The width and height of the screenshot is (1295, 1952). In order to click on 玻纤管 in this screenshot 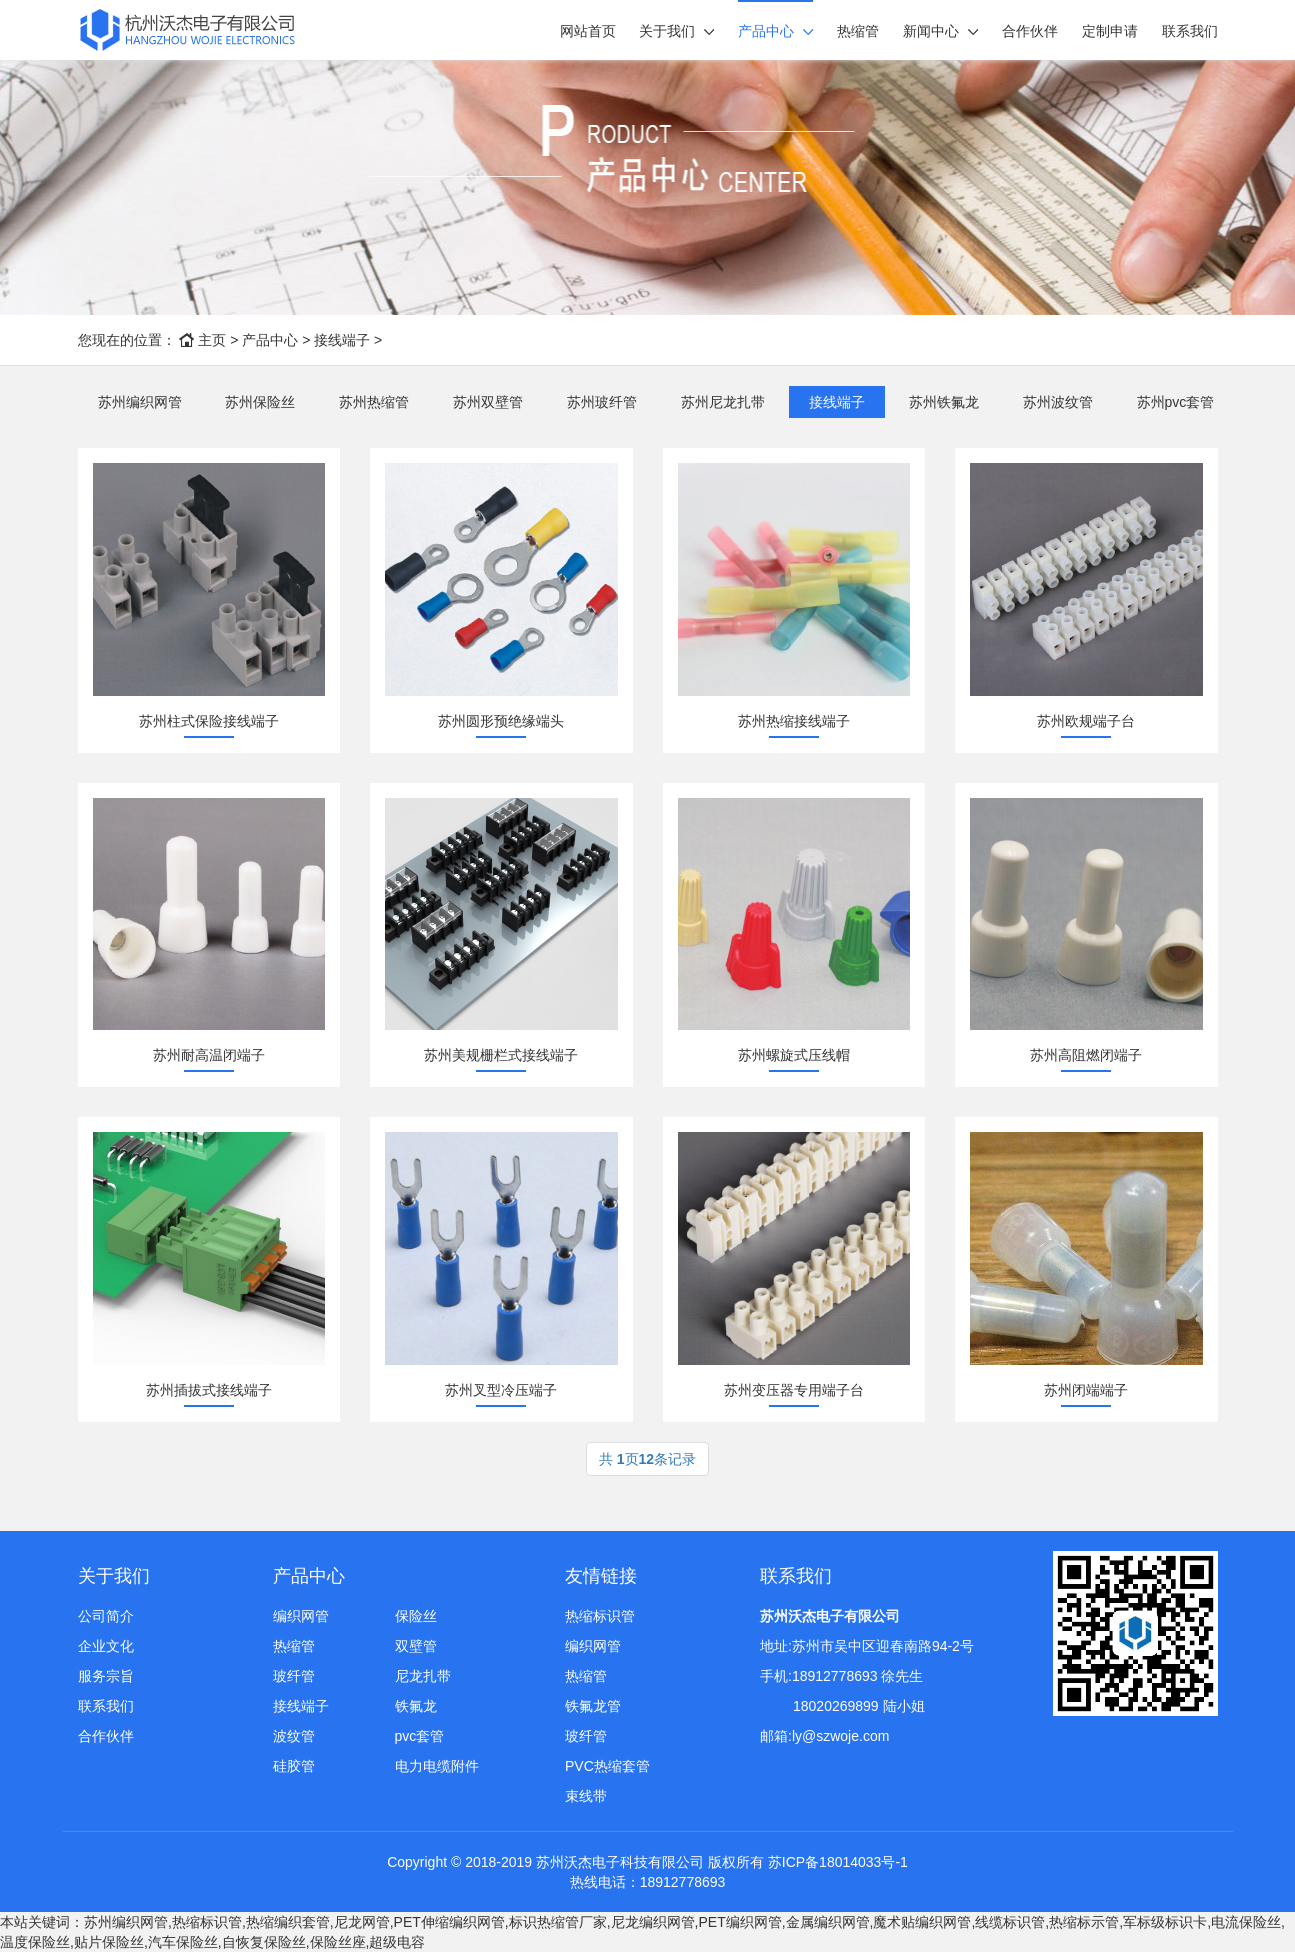, I will do `click(294, 1676)`.